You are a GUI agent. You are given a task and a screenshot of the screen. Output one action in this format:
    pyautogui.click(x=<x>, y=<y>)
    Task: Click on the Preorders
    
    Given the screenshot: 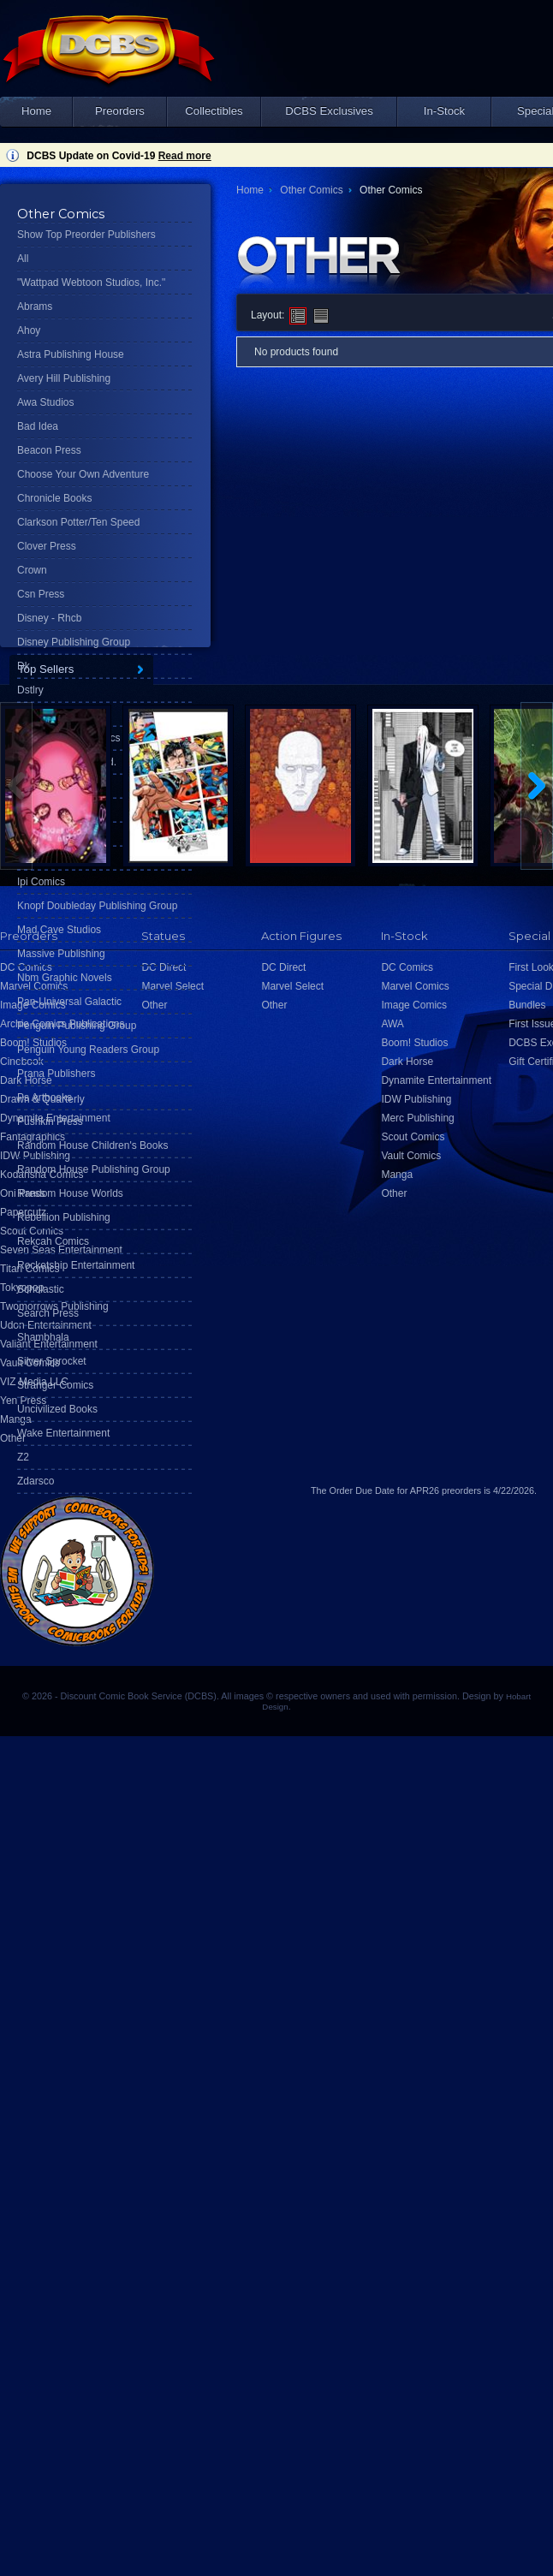 What is the action you would take?
    pyautogui.click(x=120, y=110)
    